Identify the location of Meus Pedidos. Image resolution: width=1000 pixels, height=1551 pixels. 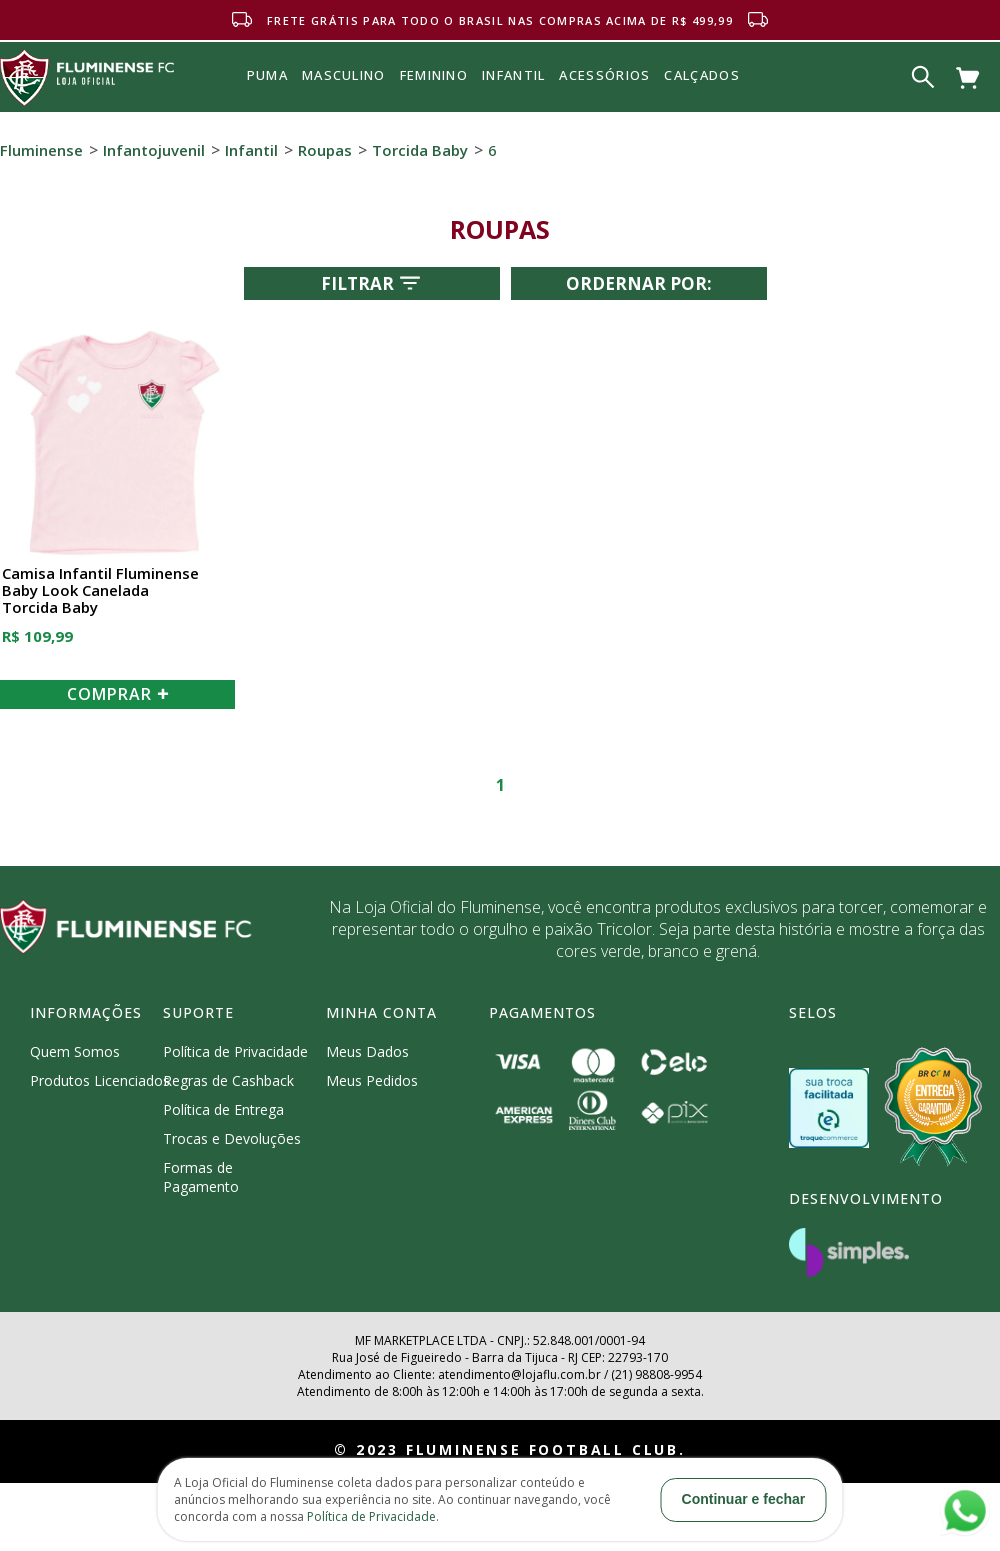
(372, 1080).